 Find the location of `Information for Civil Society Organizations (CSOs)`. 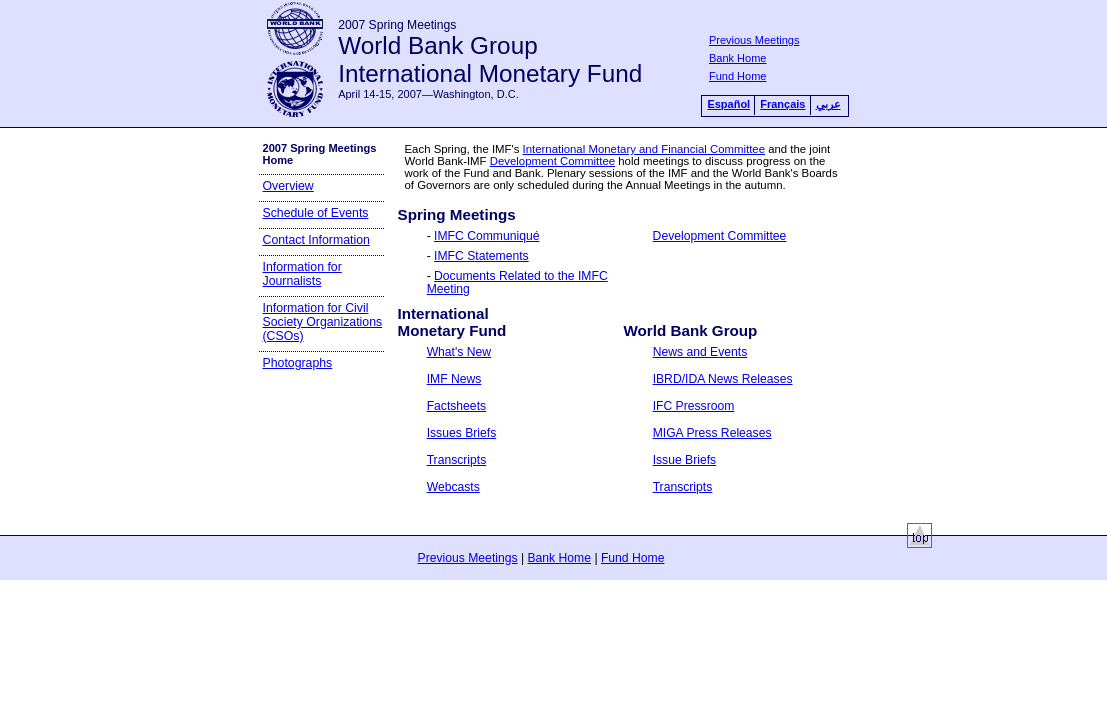

Information for Civil Society Organizations (CSOs) is located at coordinates (323, 322).